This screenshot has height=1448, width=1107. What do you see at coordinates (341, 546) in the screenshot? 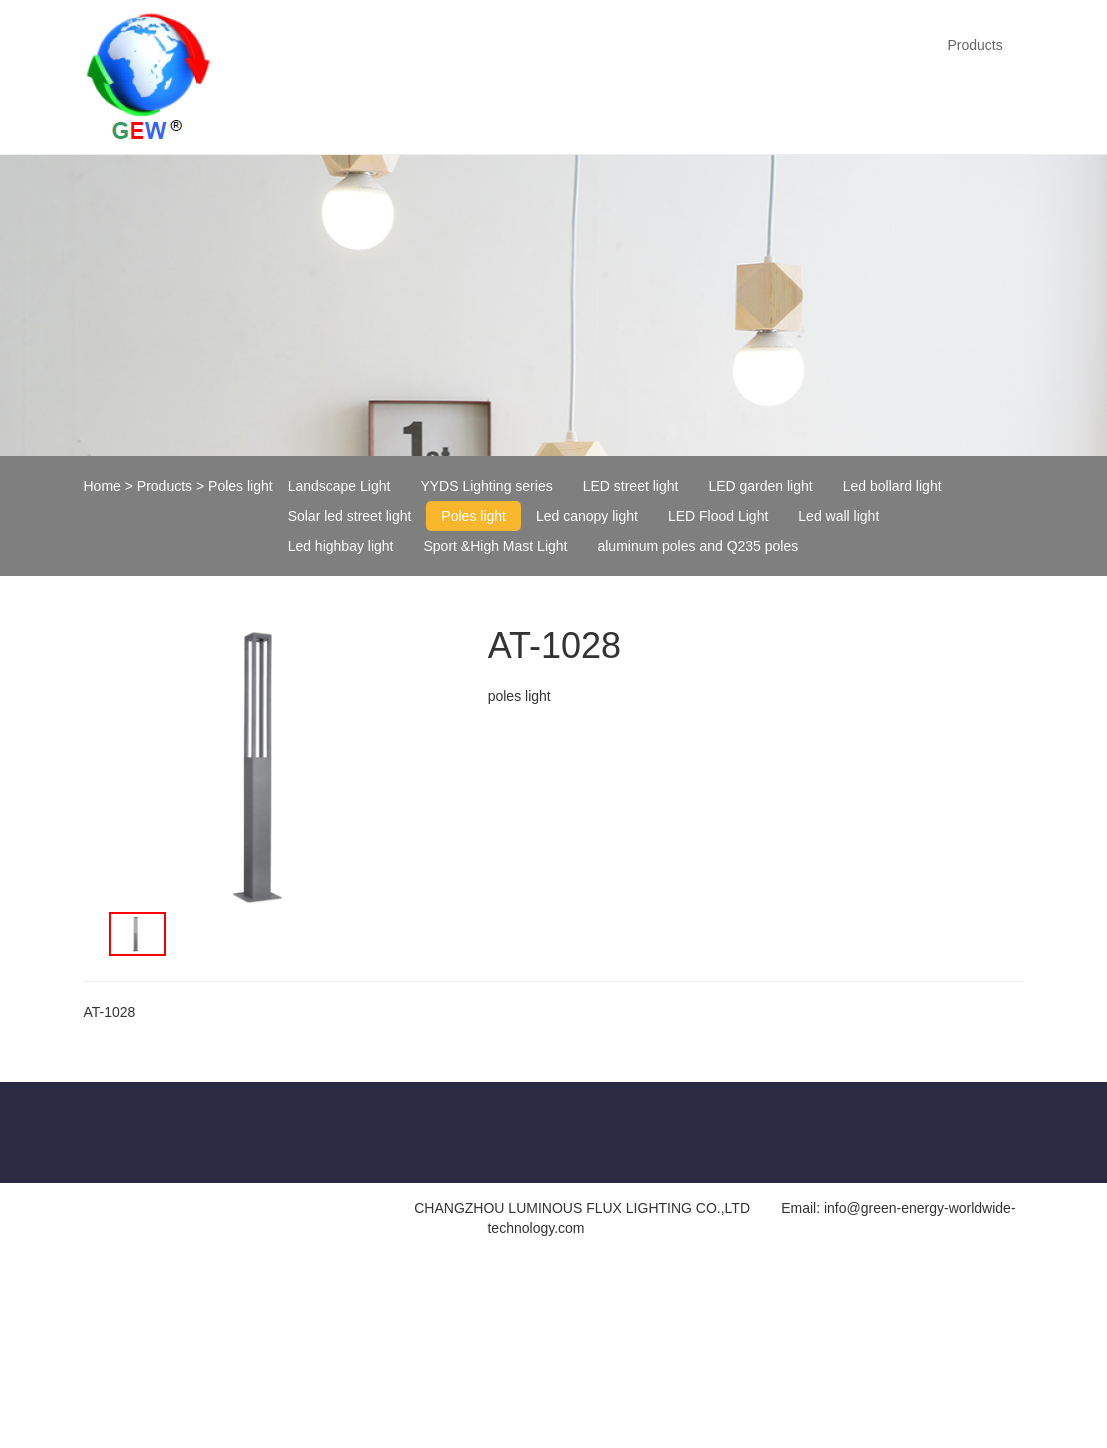
I see `Led highbay light` at bounding box center [341, 546].